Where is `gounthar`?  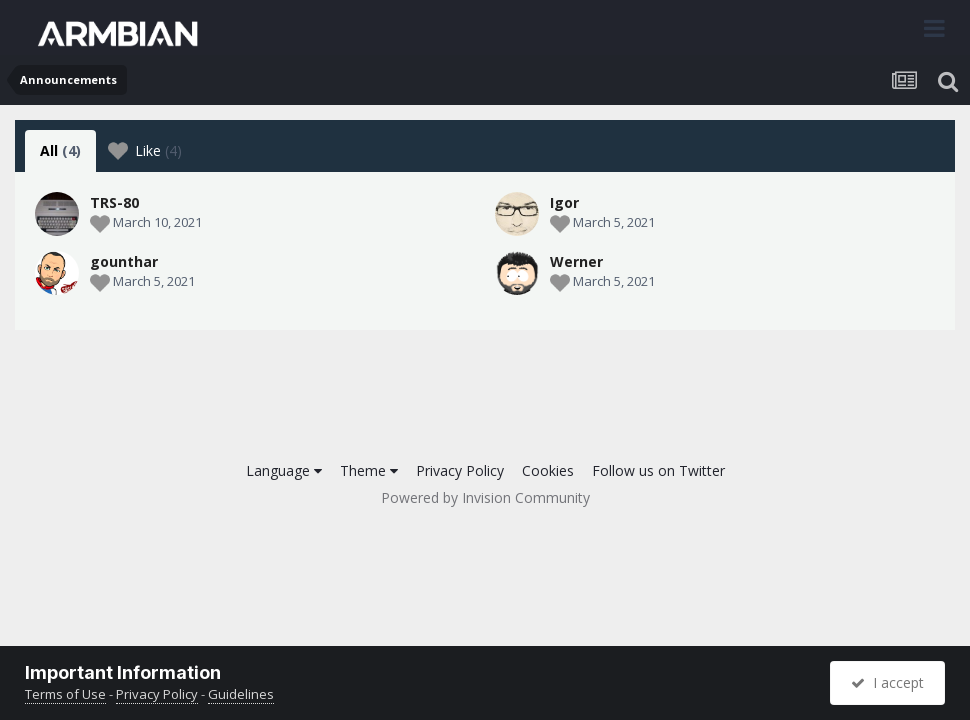 gounthar is located at coordinates (124, 261).